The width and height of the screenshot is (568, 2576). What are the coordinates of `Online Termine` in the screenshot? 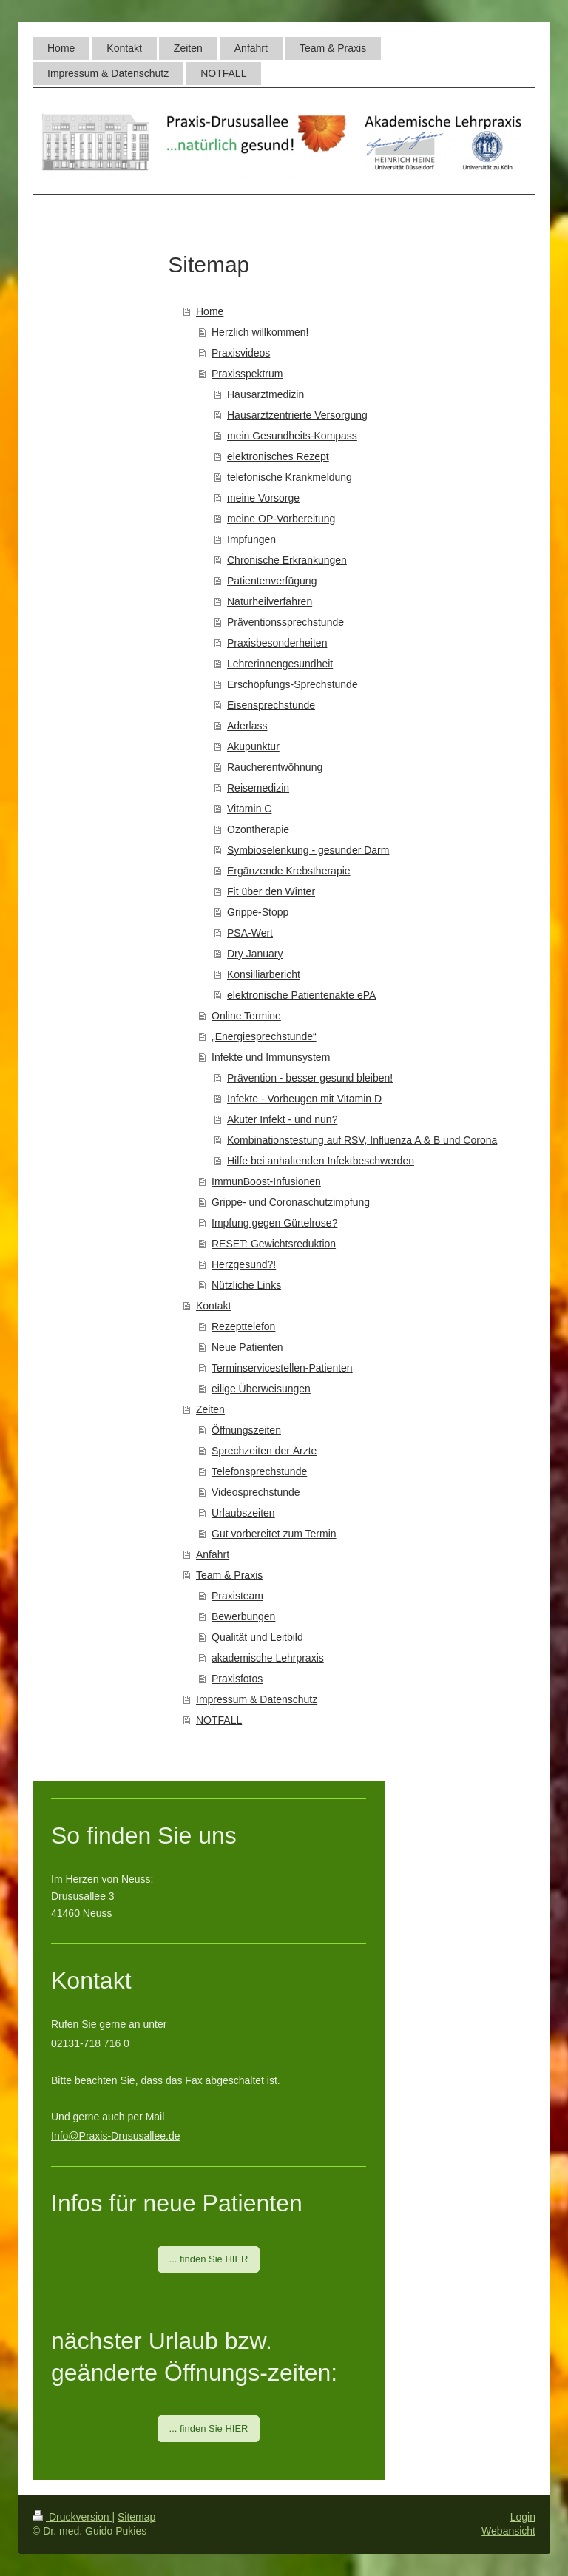 It's located at (246, 1016).